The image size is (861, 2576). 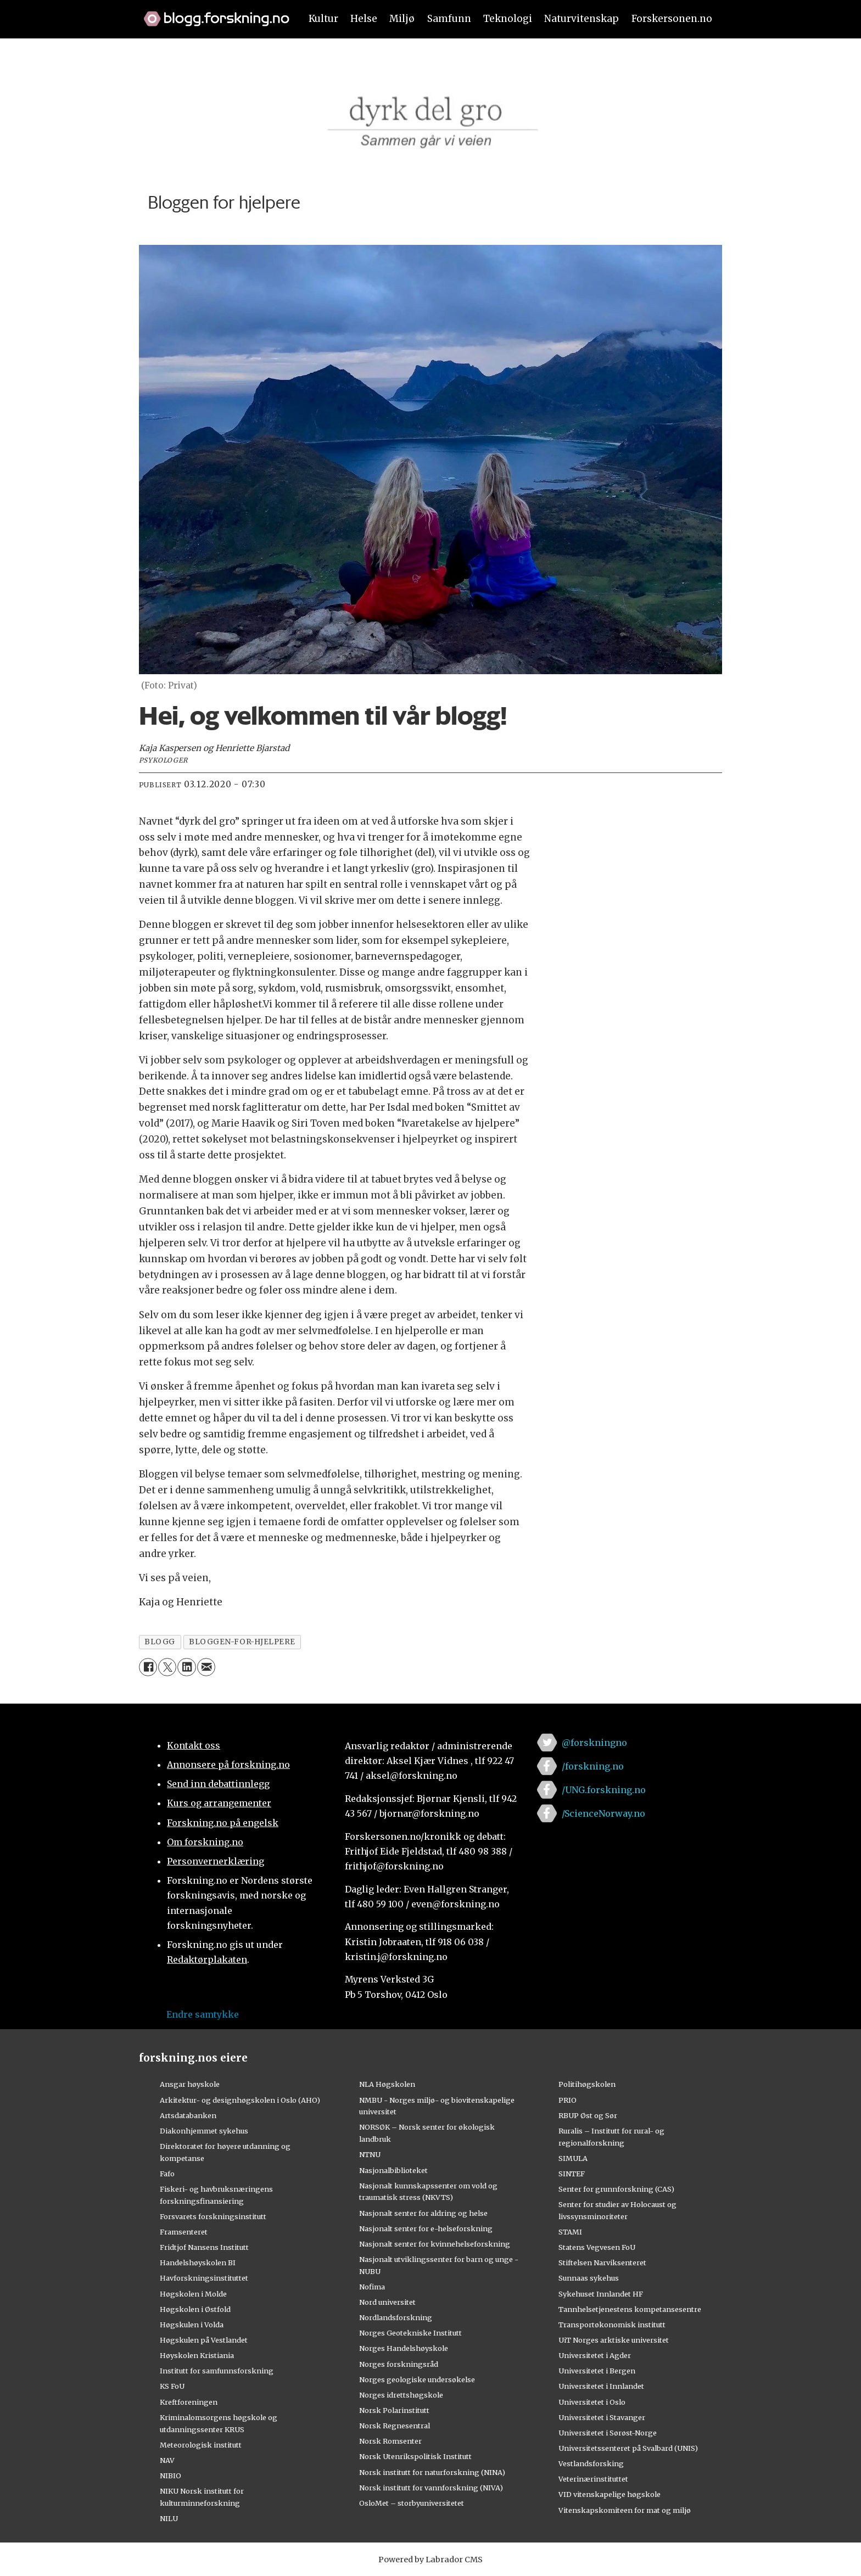 What do you see at coordinates (431, 2487) in the screenshot?
I see `Norsk institutt for vannforskning (NIVA)` at bounding box center [431, 2487].